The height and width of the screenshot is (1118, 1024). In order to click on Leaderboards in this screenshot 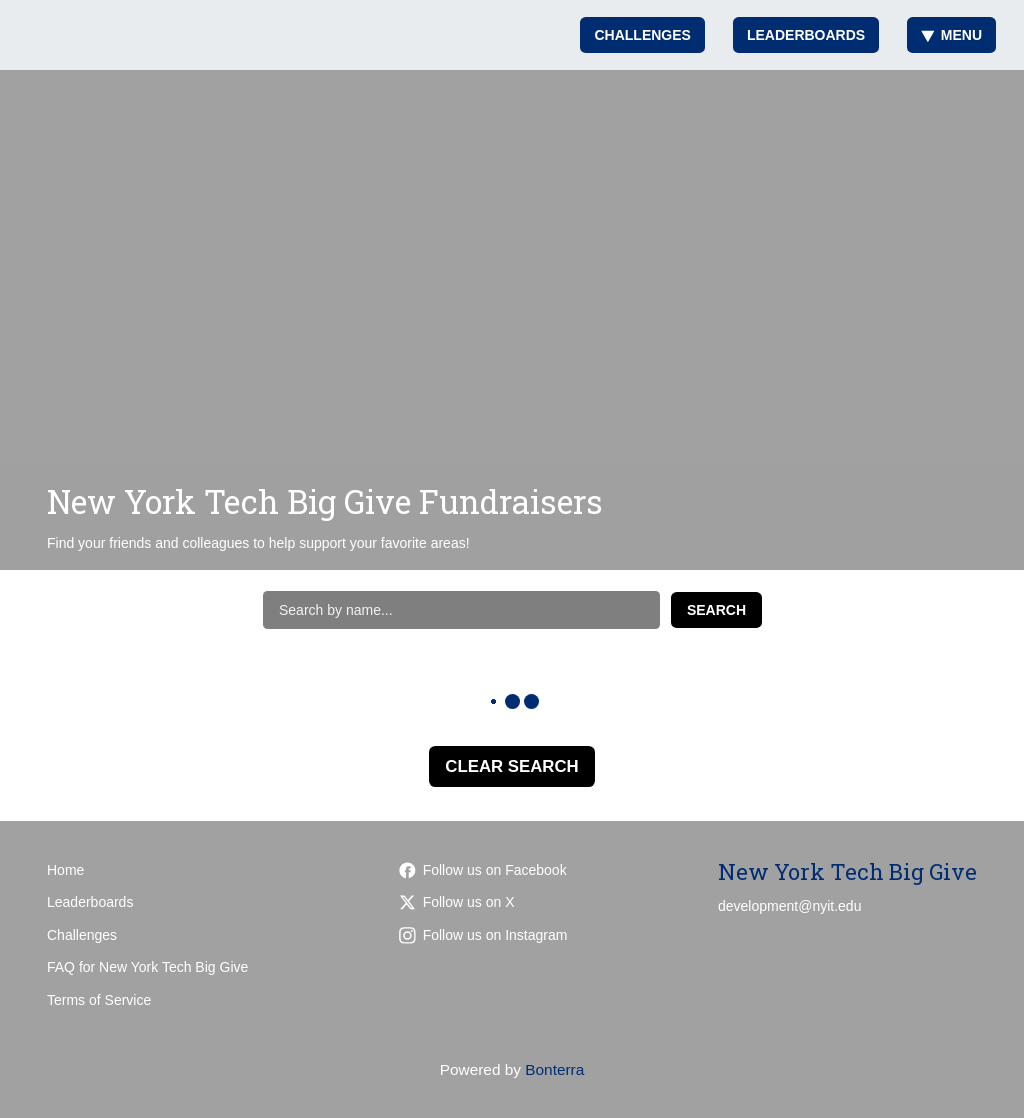, I will do `click(806, 35)`.